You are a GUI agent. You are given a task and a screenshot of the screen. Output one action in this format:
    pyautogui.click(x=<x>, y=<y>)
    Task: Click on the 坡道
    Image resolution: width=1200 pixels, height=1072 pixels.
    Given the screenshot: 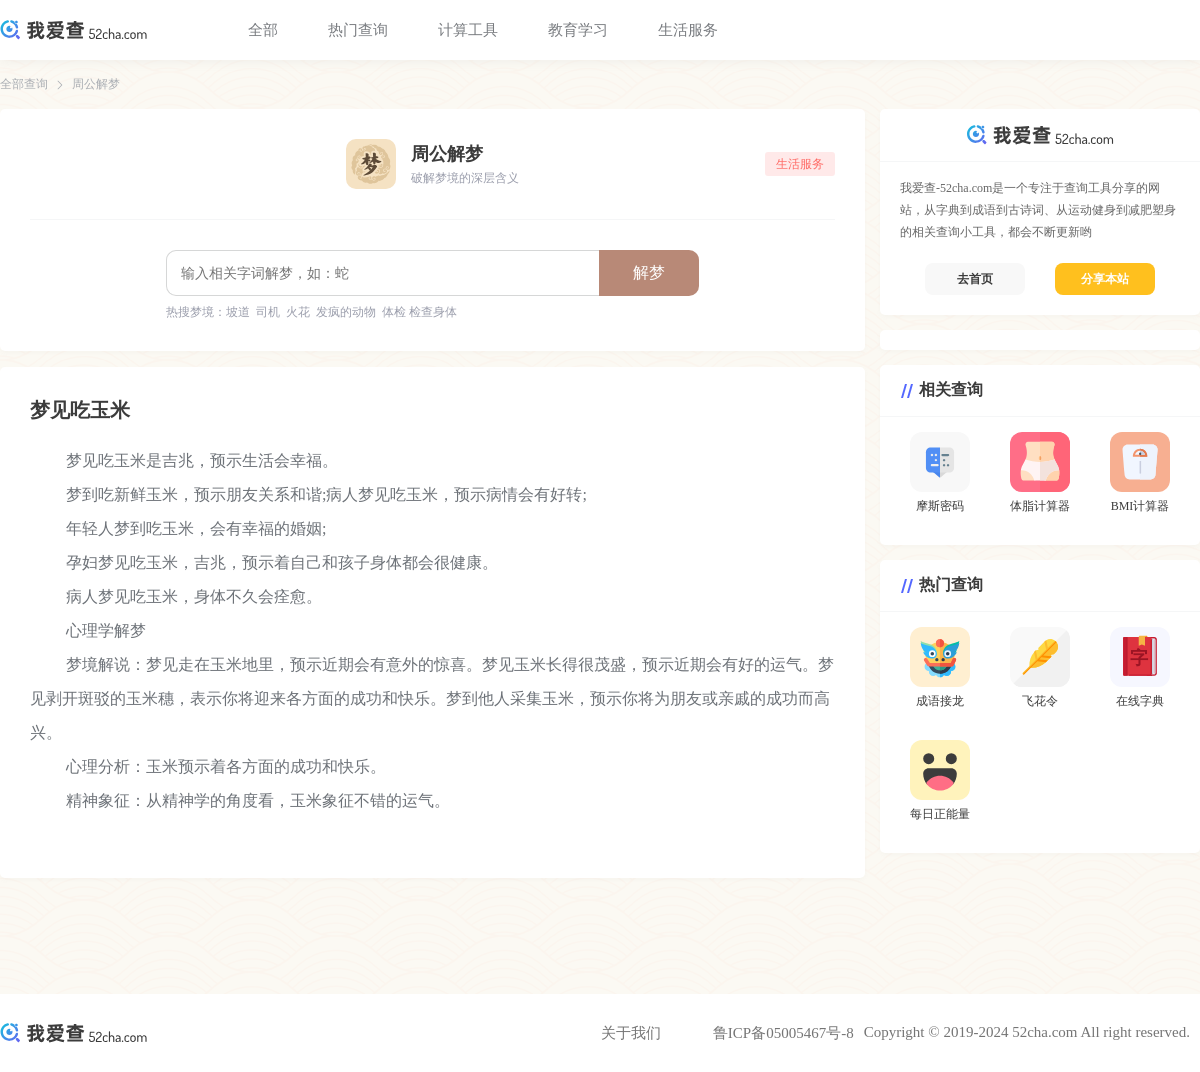 What is the action you would take?
    pyautogui.click(x=238, y=312)
    